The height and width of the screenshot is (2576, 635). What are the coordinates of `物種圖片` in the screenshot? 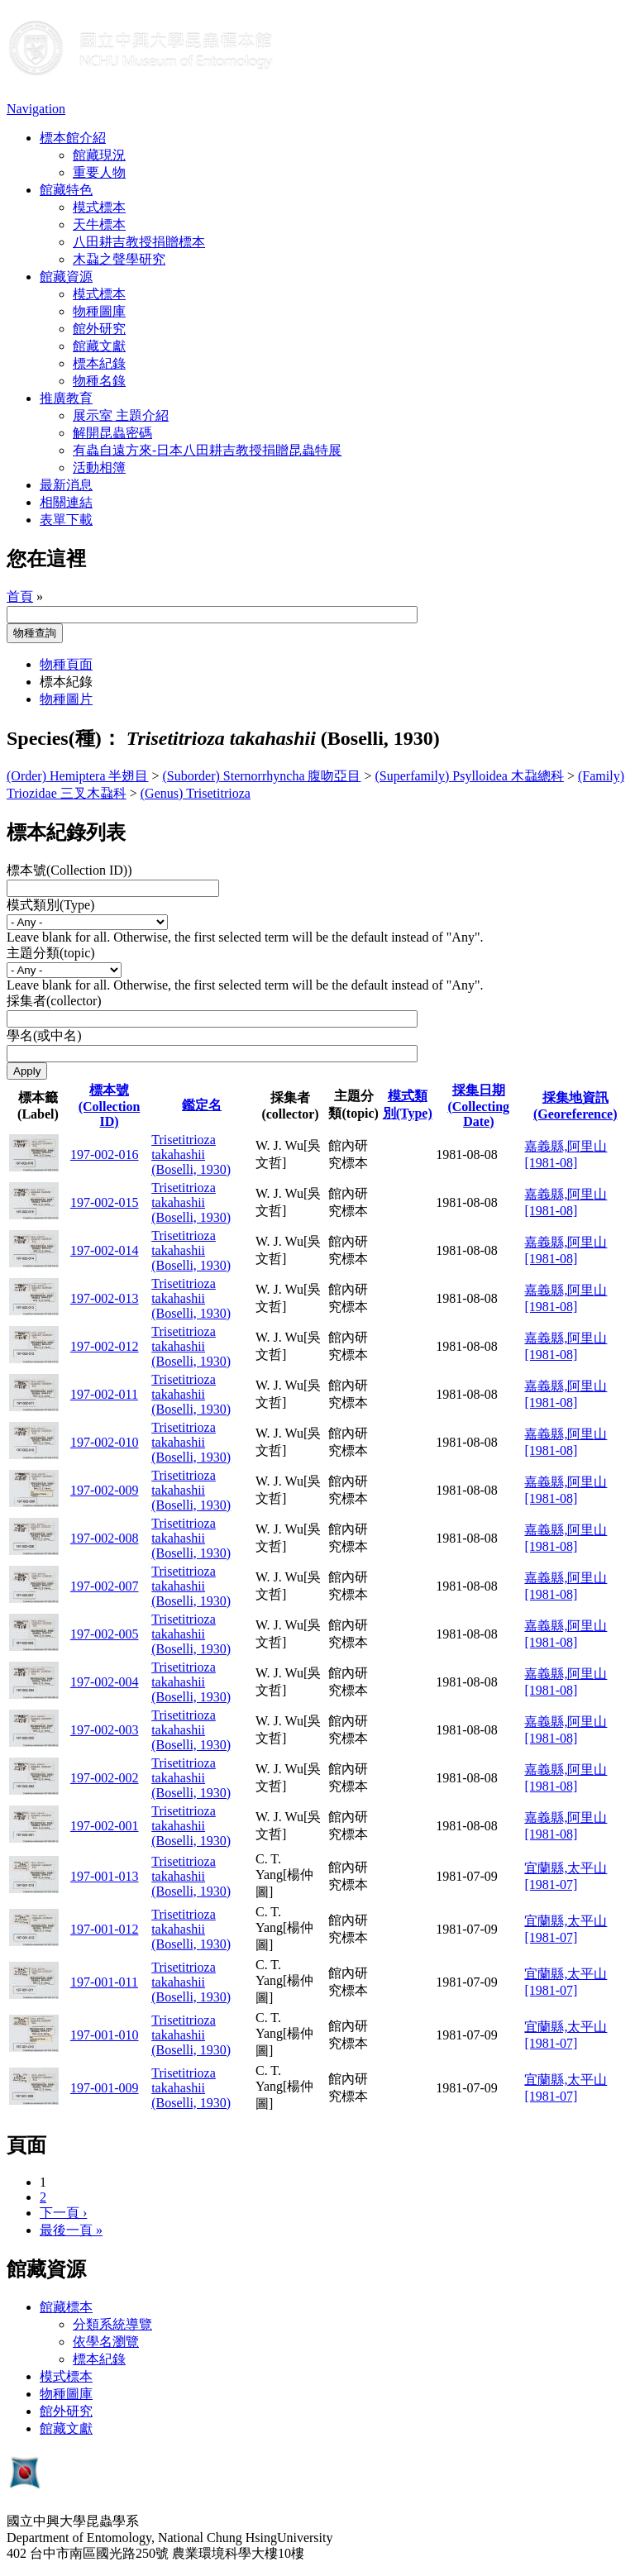 It's located at (66, 699).